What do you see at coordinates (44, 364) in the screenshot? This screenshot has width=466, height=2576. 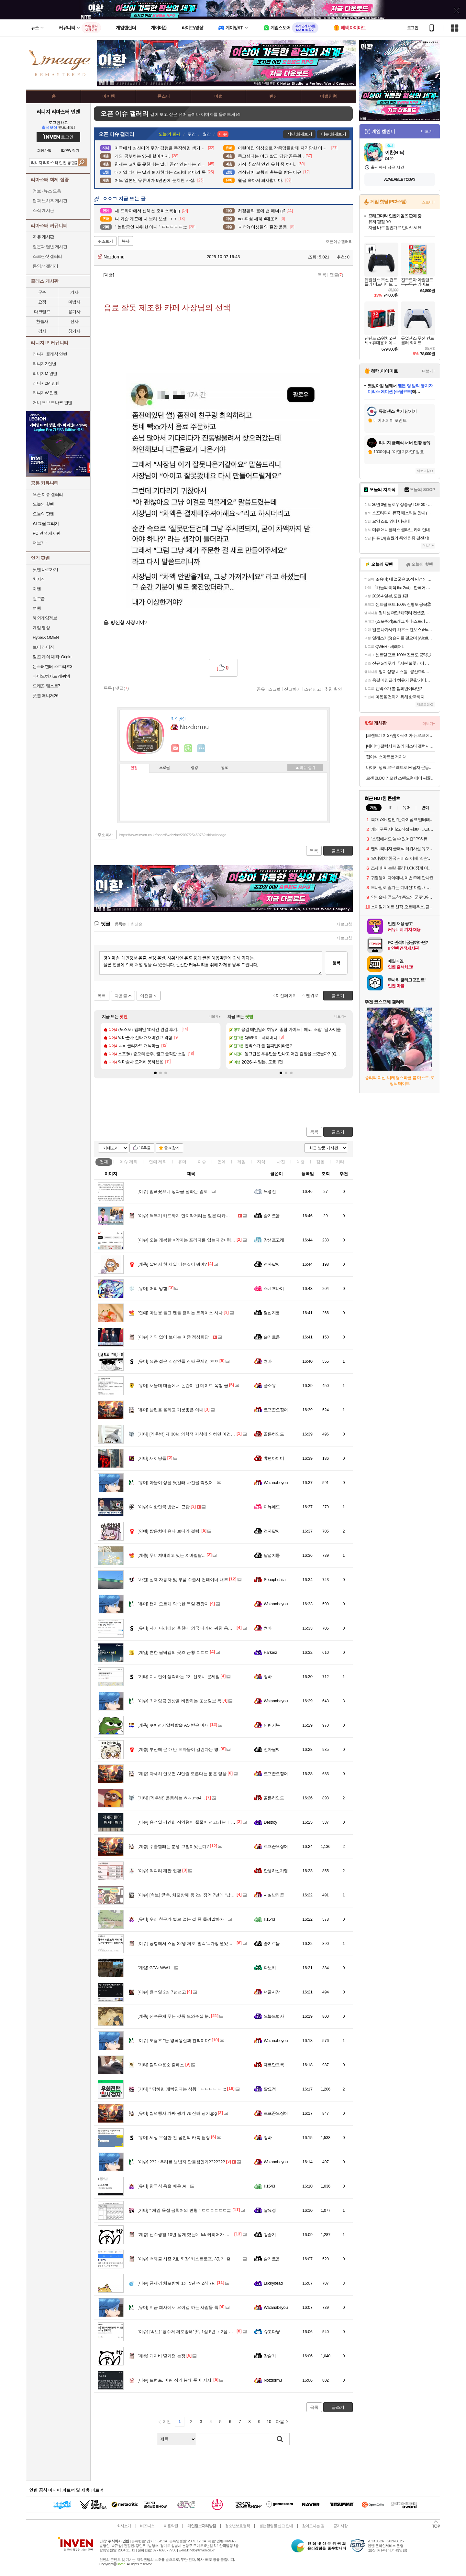 I see `리니지2 인벤` at bounding box center [44, 364].